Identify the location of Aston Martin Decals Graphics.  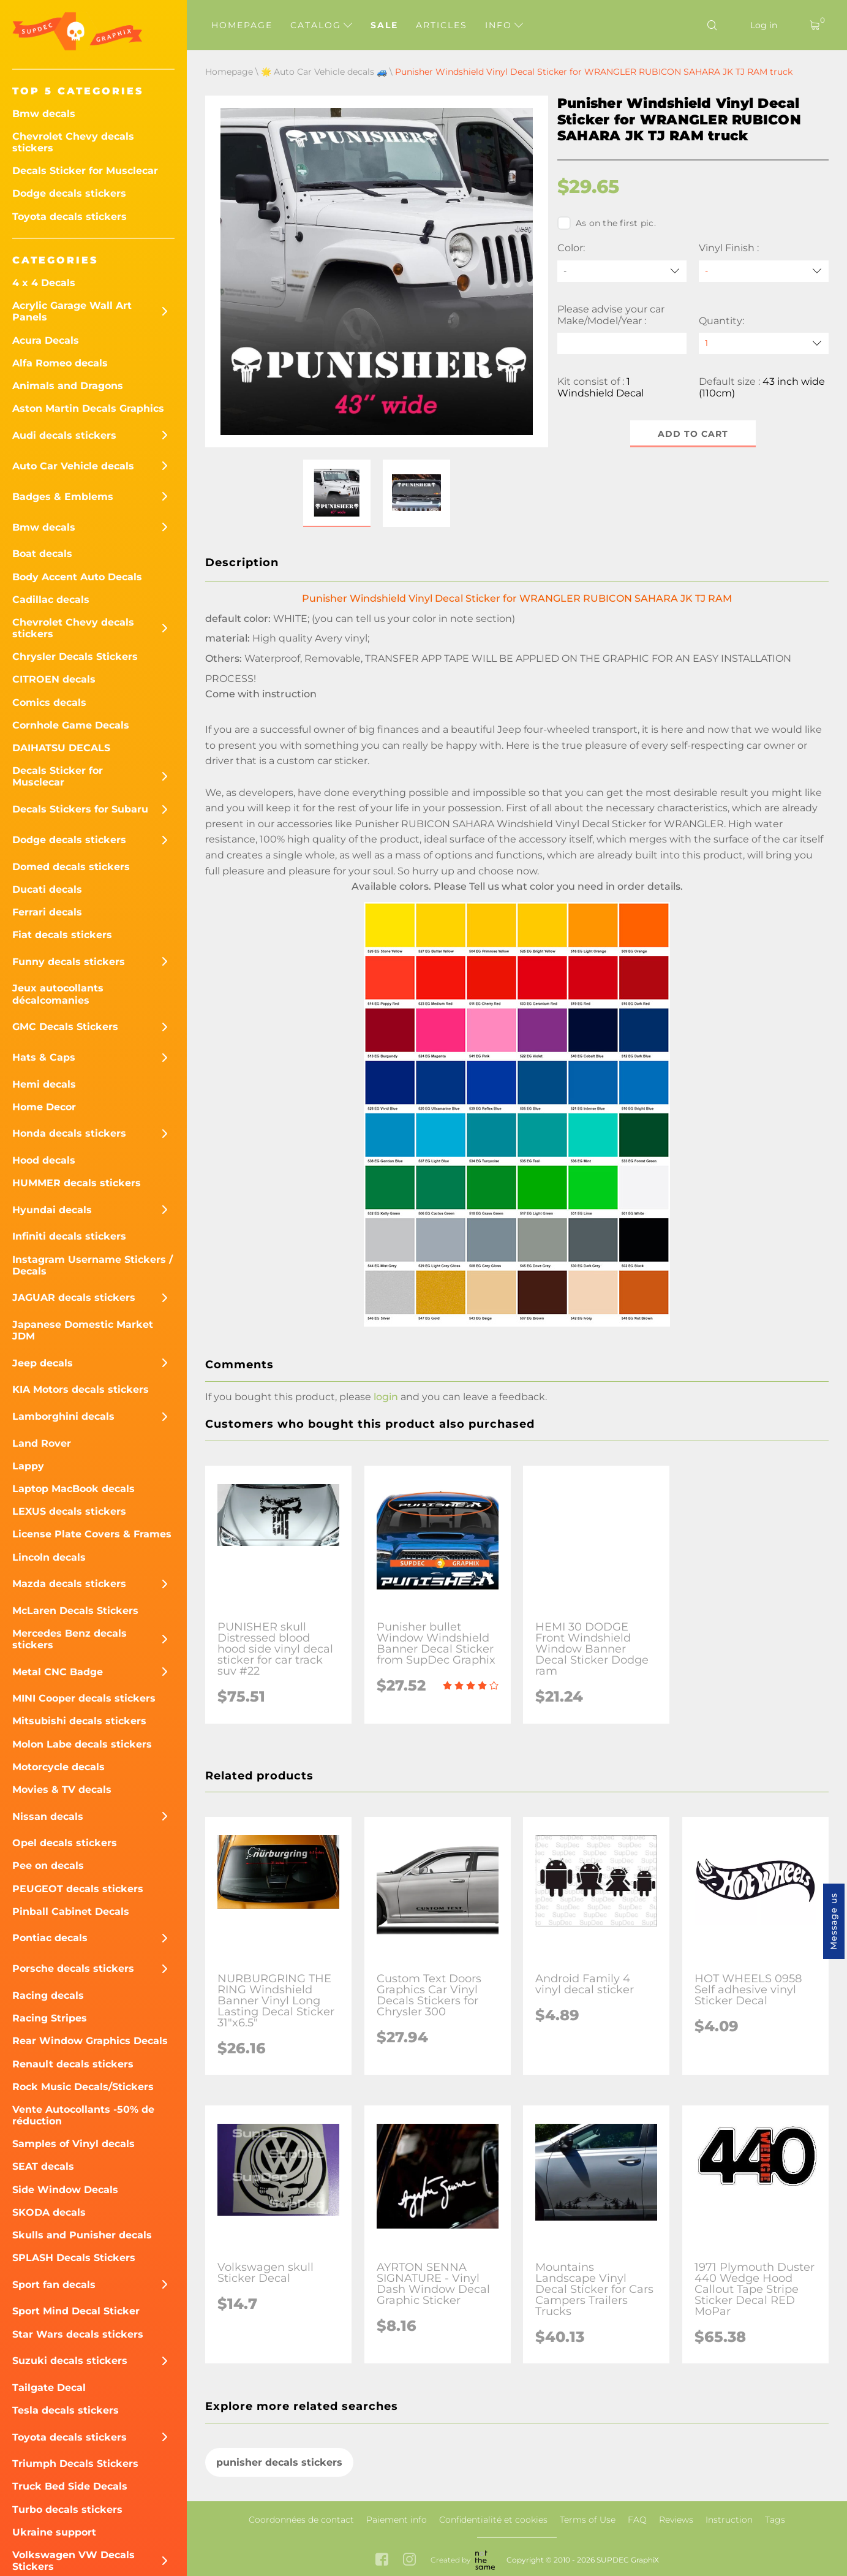
(88, 408).